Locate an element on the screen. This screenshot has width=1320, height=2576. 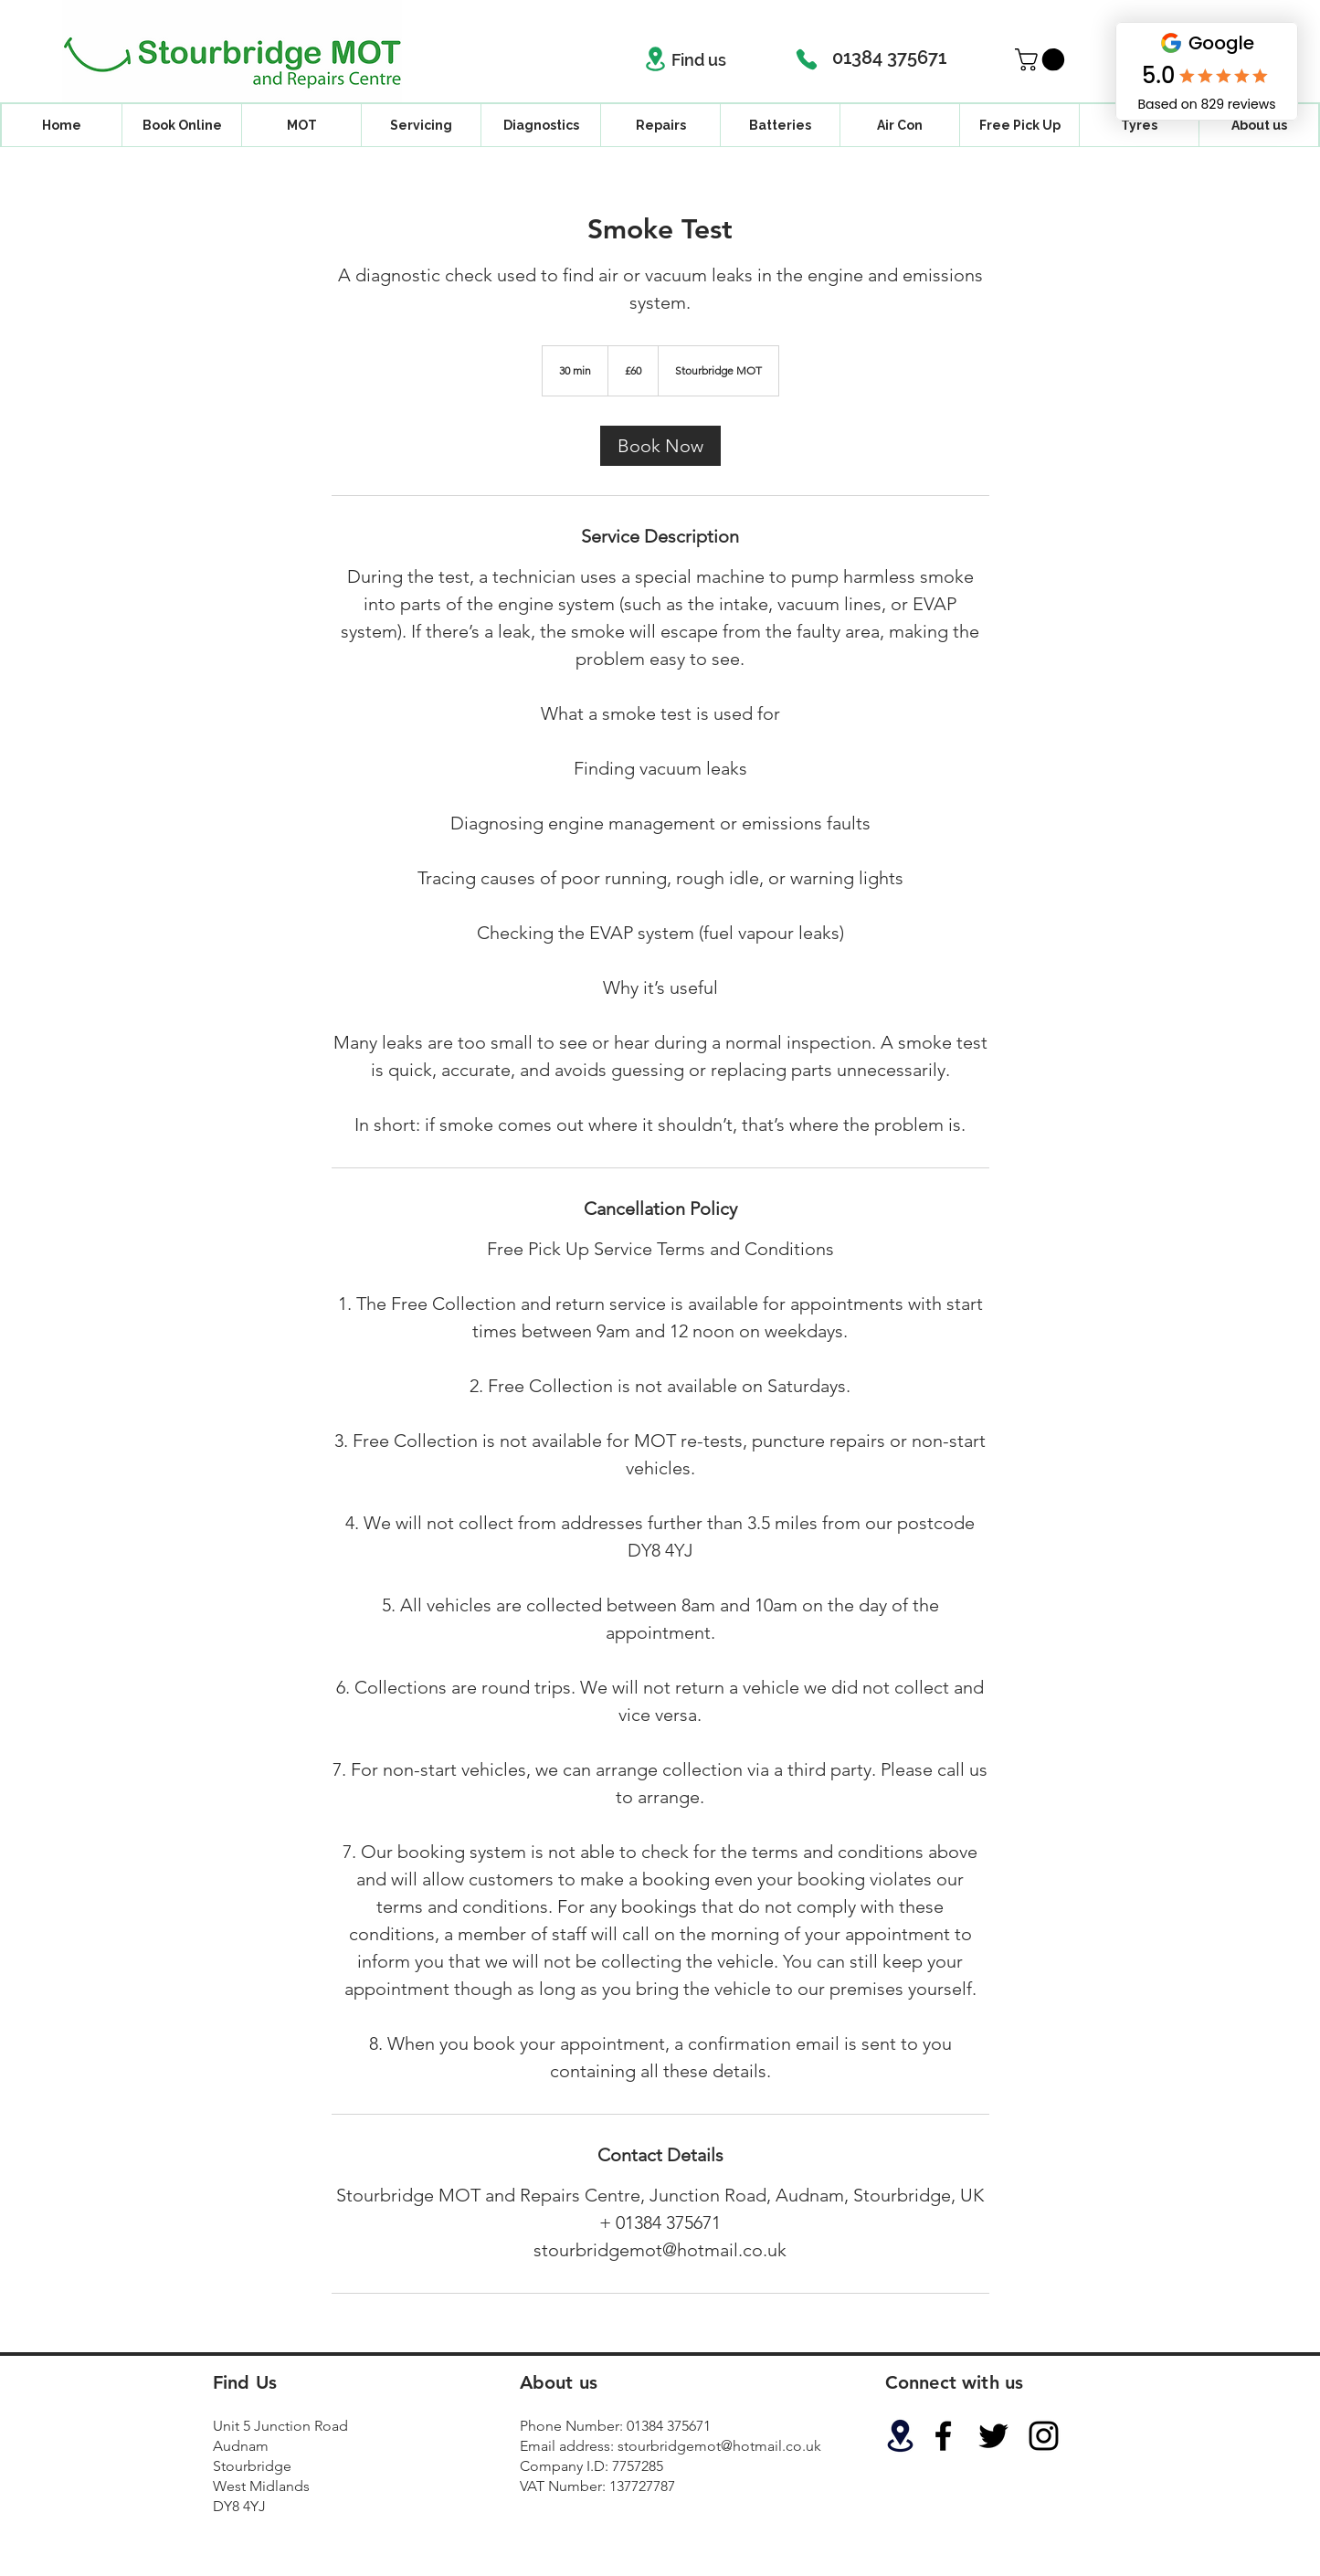
[Location] is located at coordinates (656, 59).